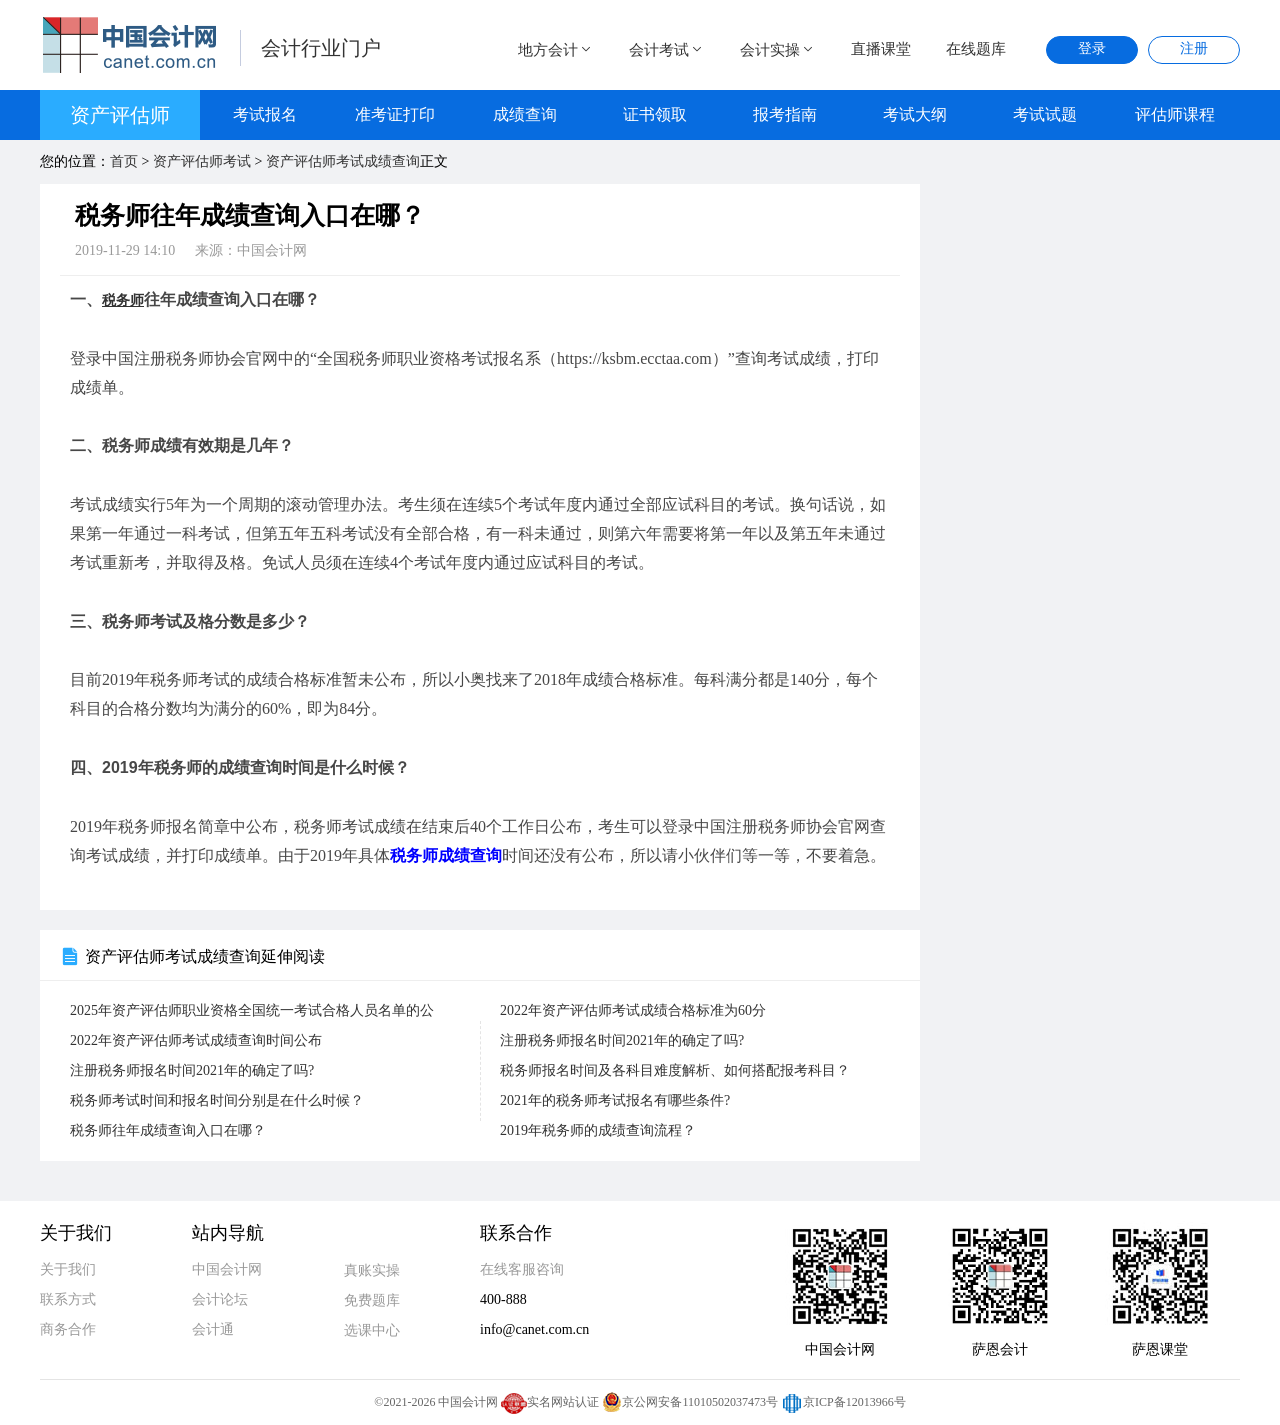 The image size is (1280, 1425). I want to click on 2022年资产评估师考试成绩合格标准为60分, so click(633, 1010).